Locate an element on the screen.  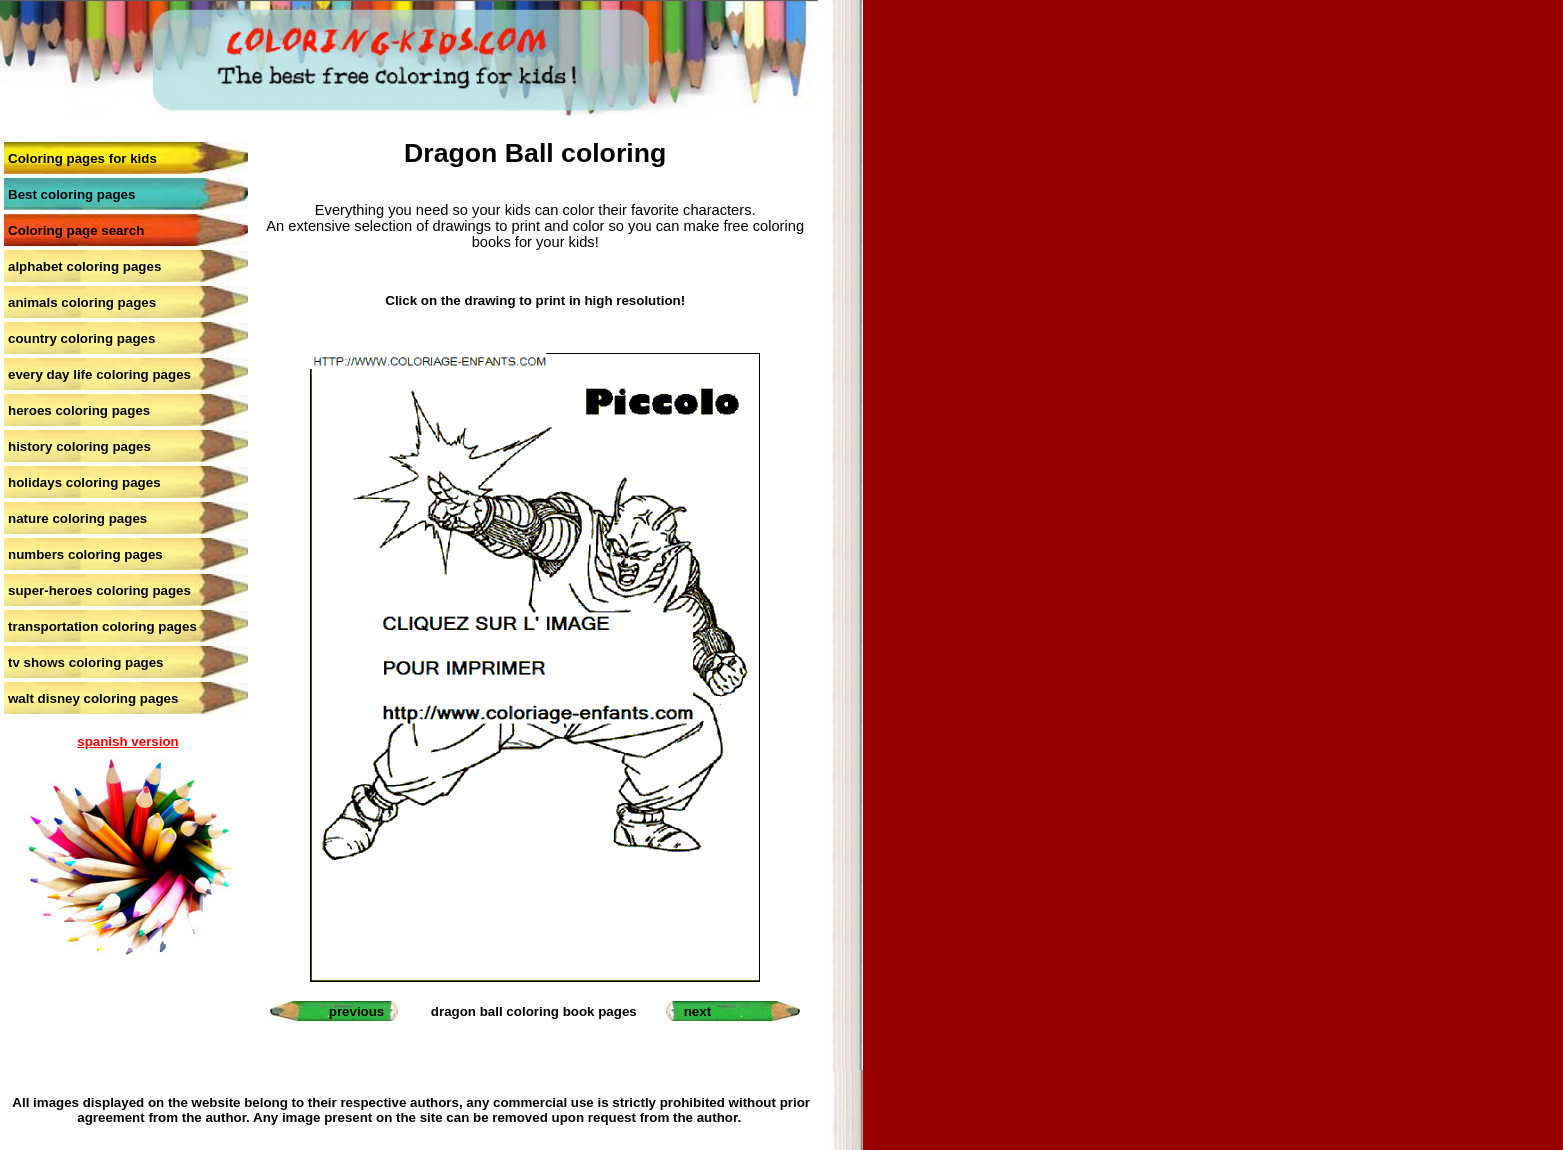
next is located at coordinates (697, 1011).